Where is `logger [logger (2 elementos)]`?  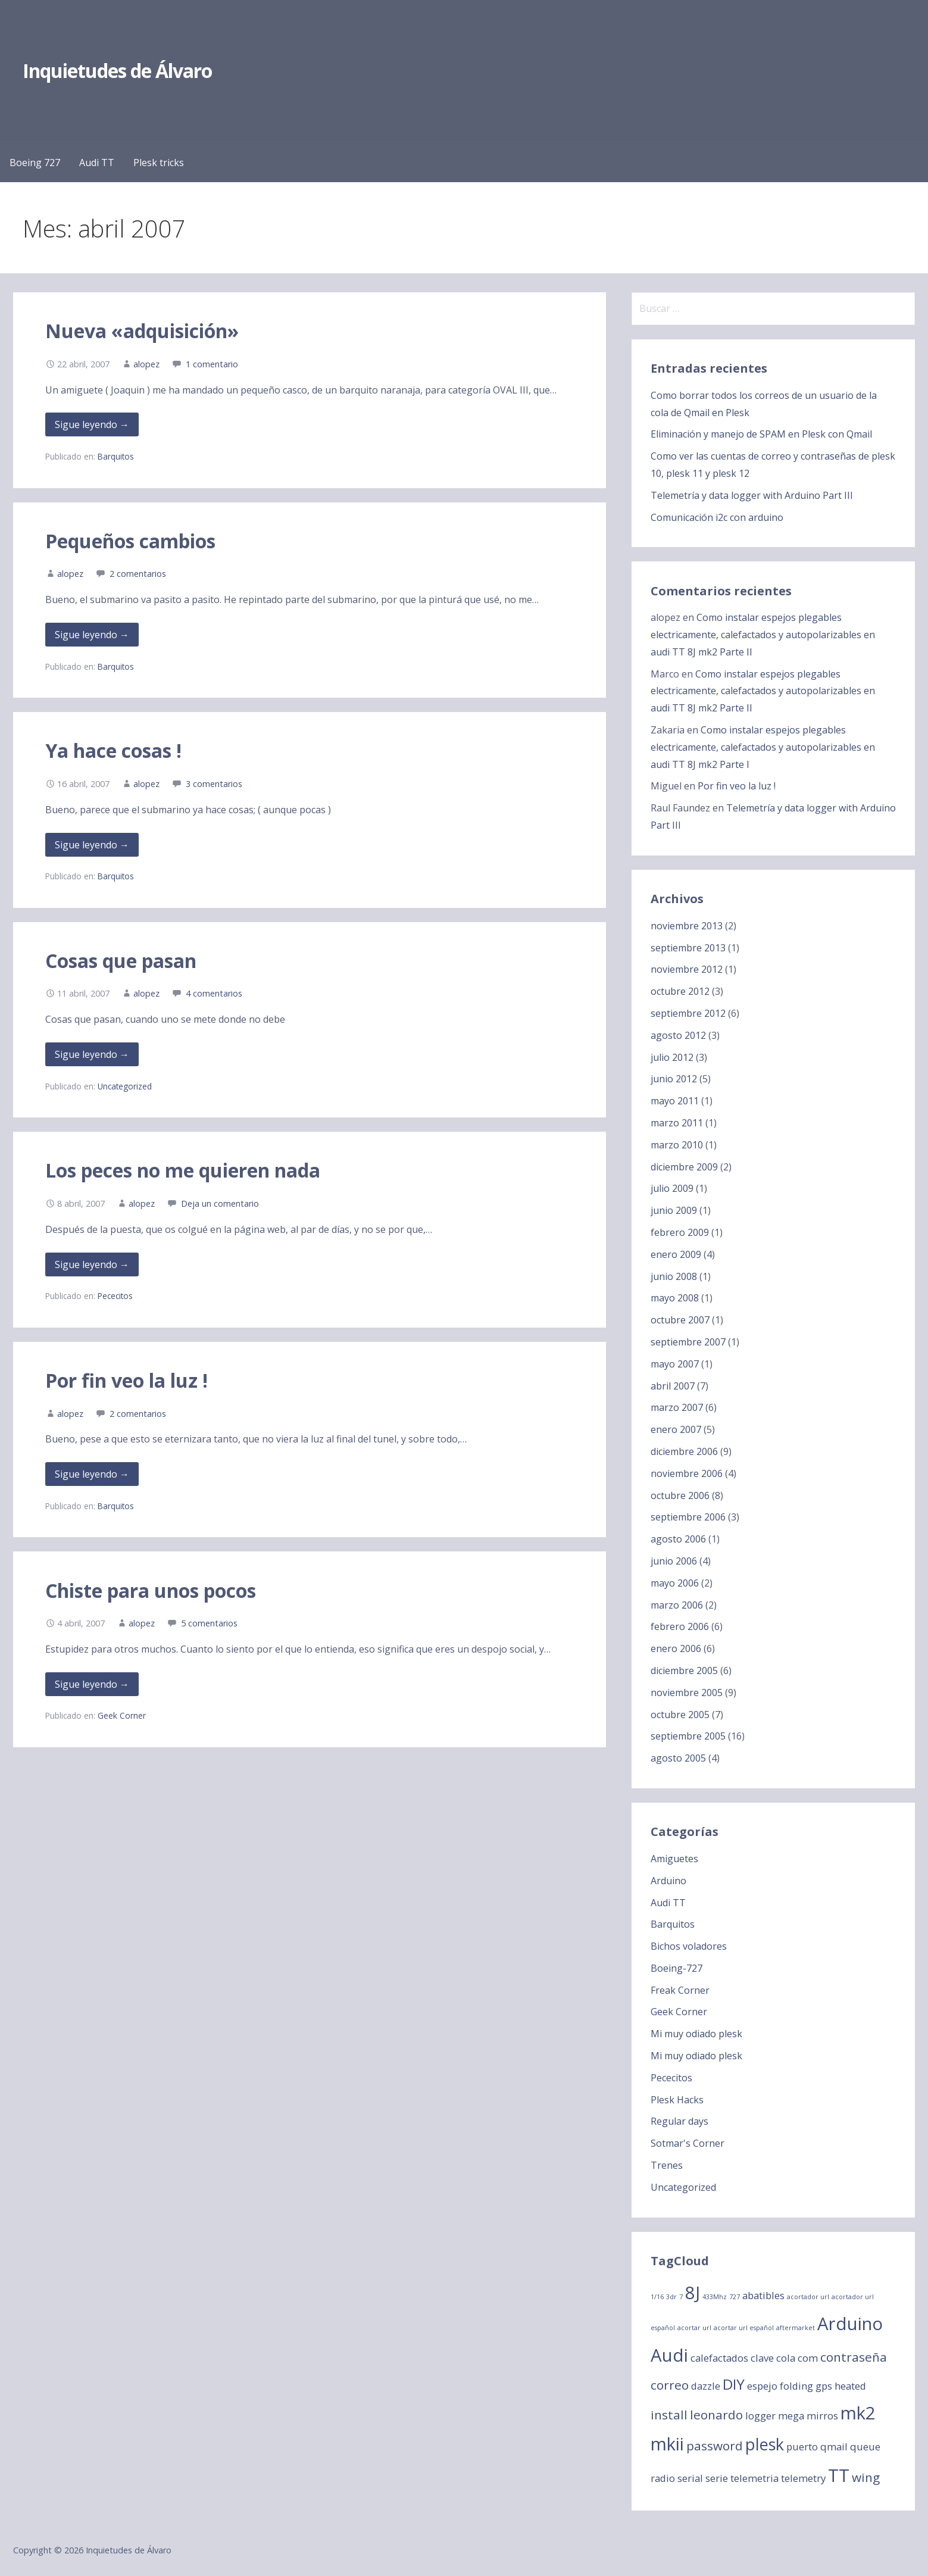
logger [logger (2 elementos)] is located at coordinates (760, 2415).